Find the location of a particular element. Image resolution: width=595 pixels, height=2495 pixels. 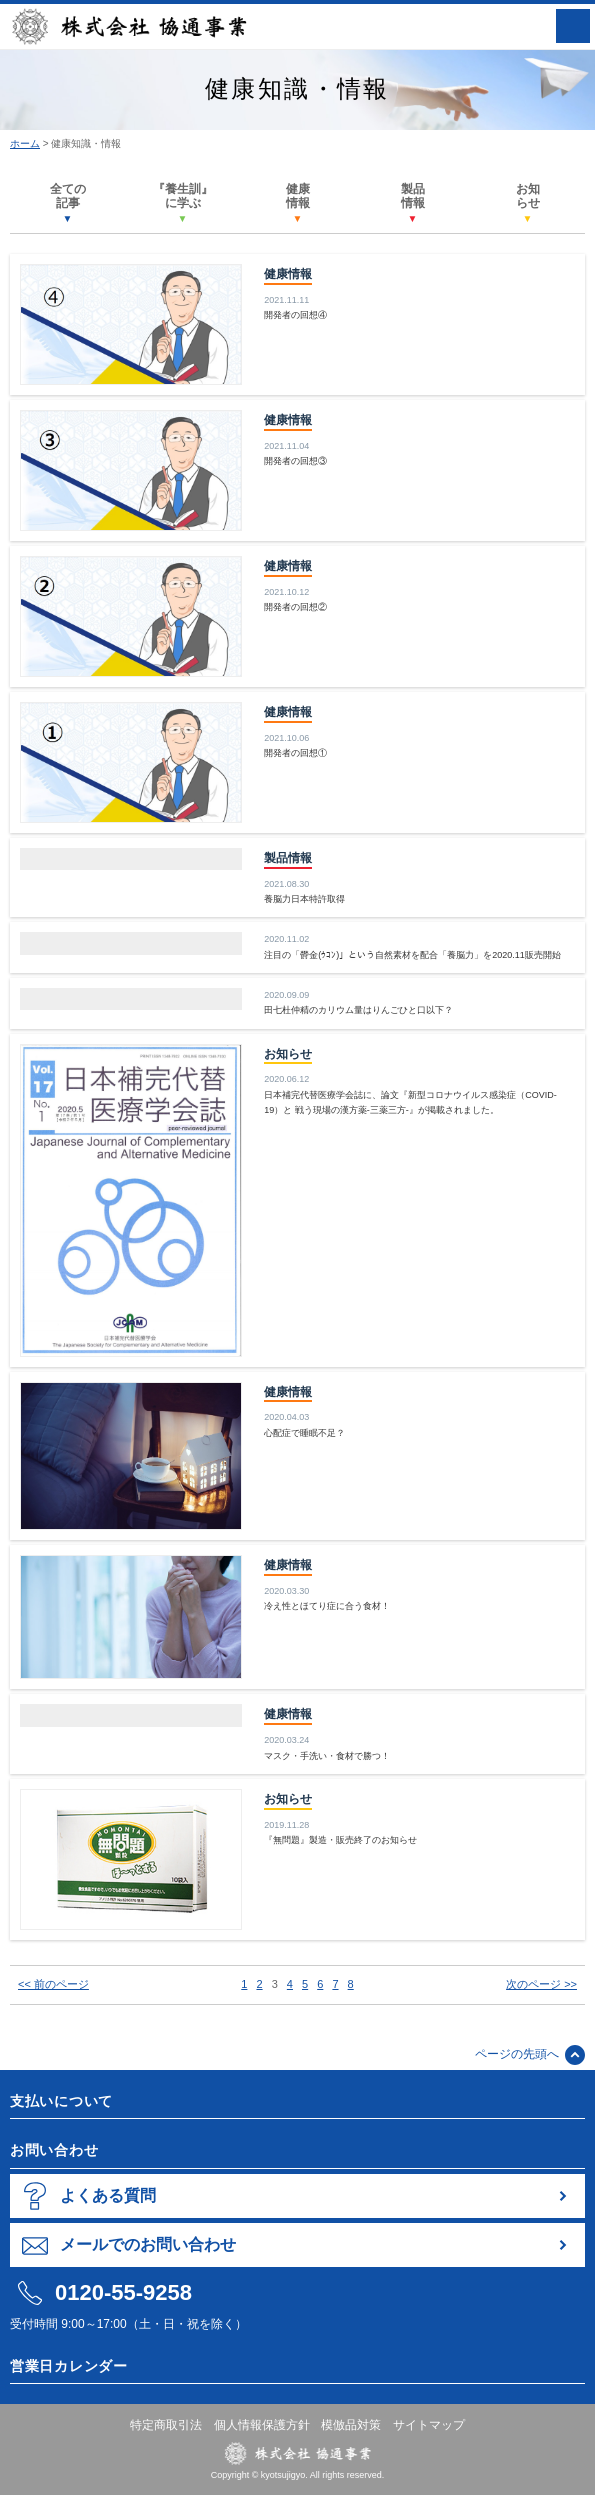

メールでのお問い合わせ is located at coordinates (148, 2244).